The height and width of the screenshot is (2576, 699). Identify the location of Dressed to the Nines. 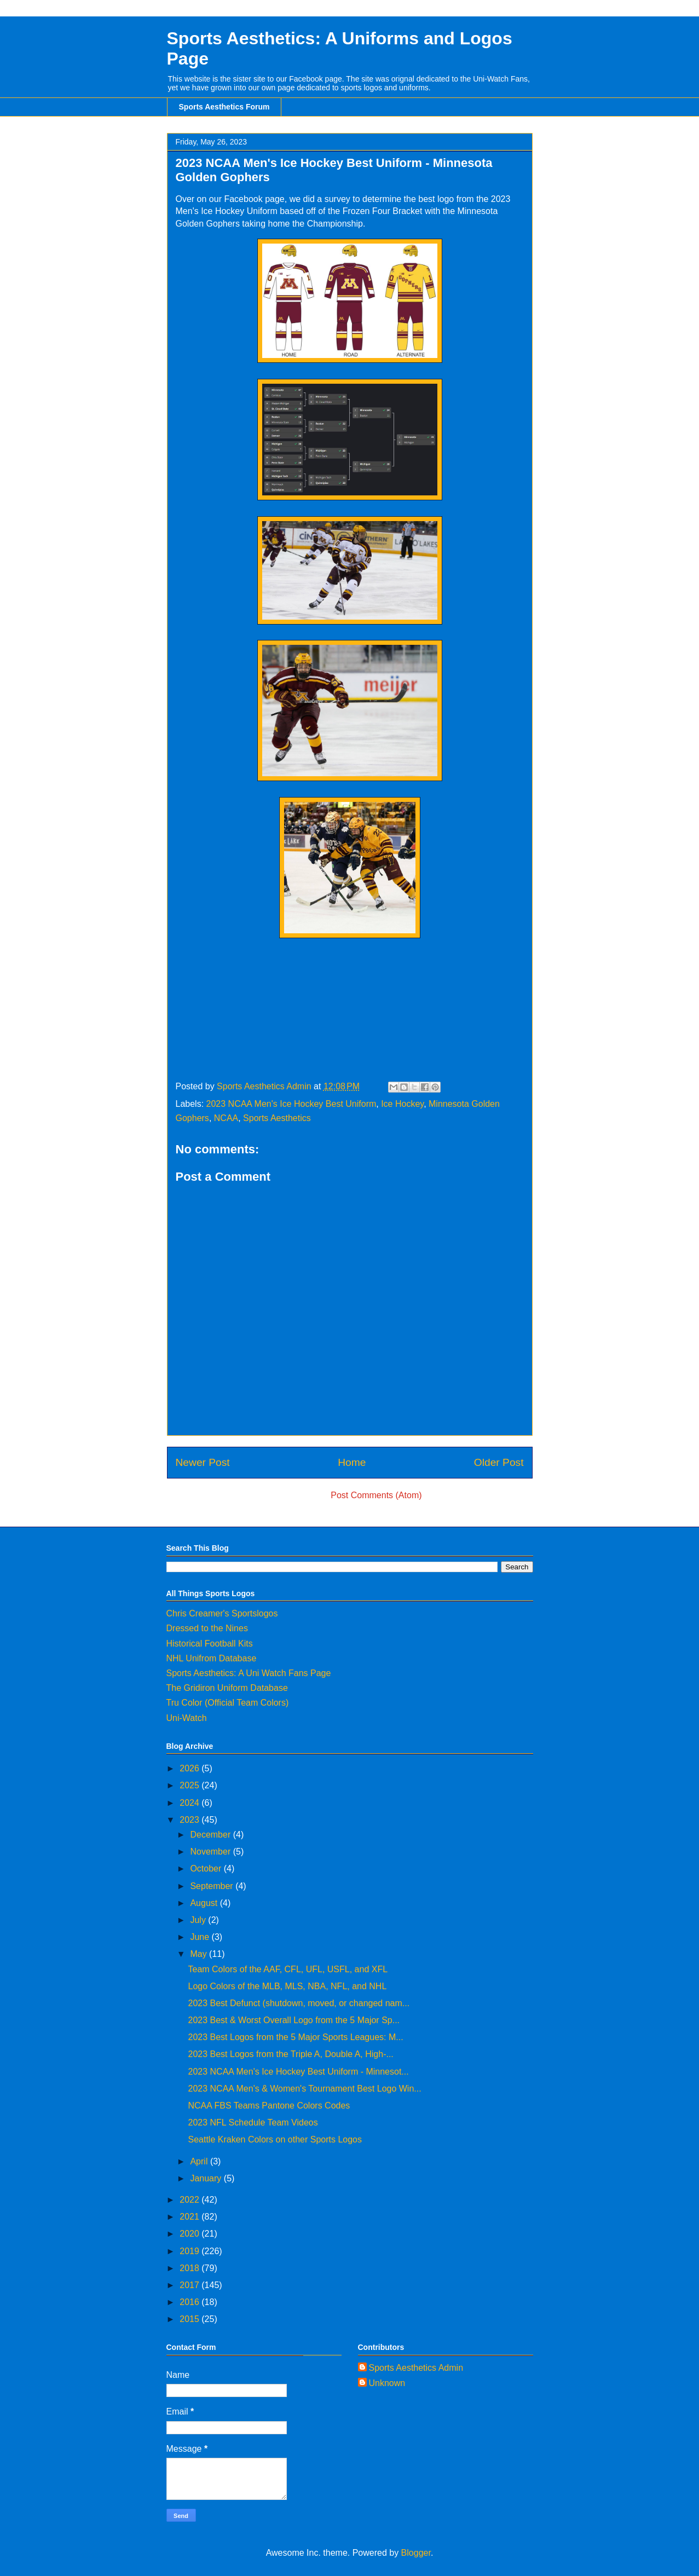
(207, 1628).